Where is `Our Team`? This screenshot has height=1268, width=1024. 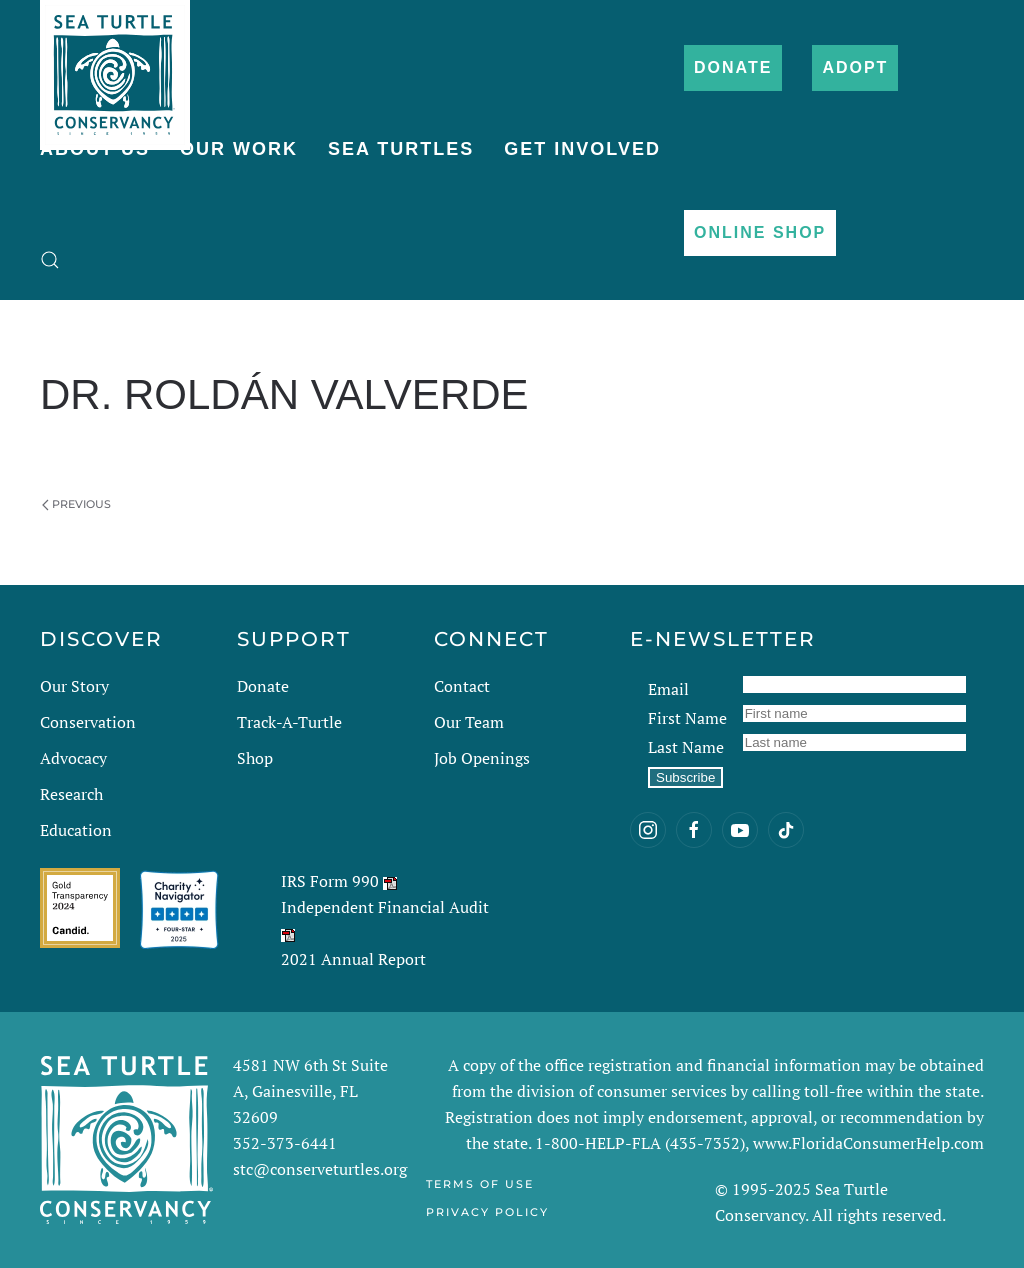 Our Team is located at coordinates (469, 722).